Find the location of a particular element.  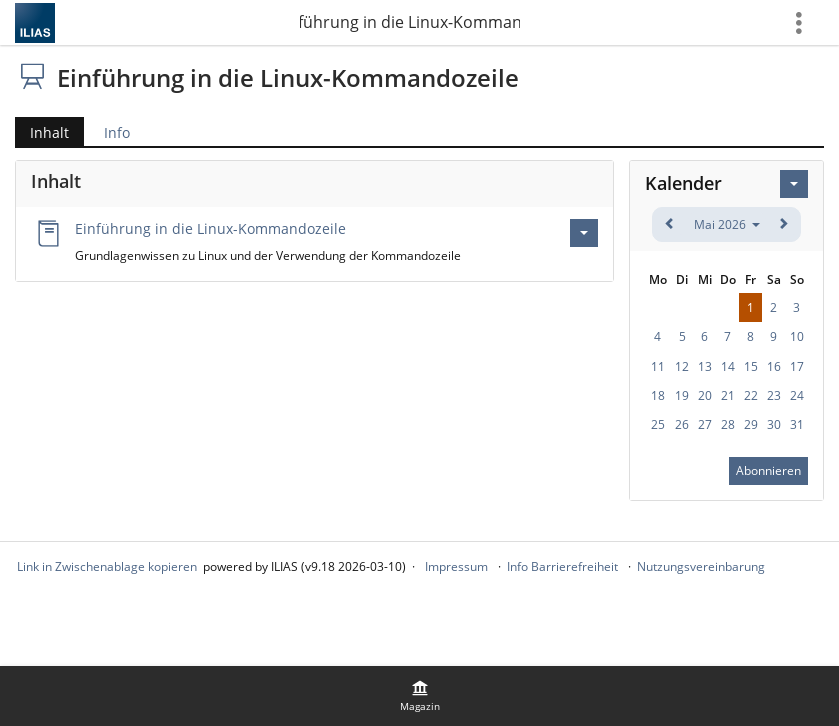

Info Barrierefreiheit is located at coordinates (562, 566).